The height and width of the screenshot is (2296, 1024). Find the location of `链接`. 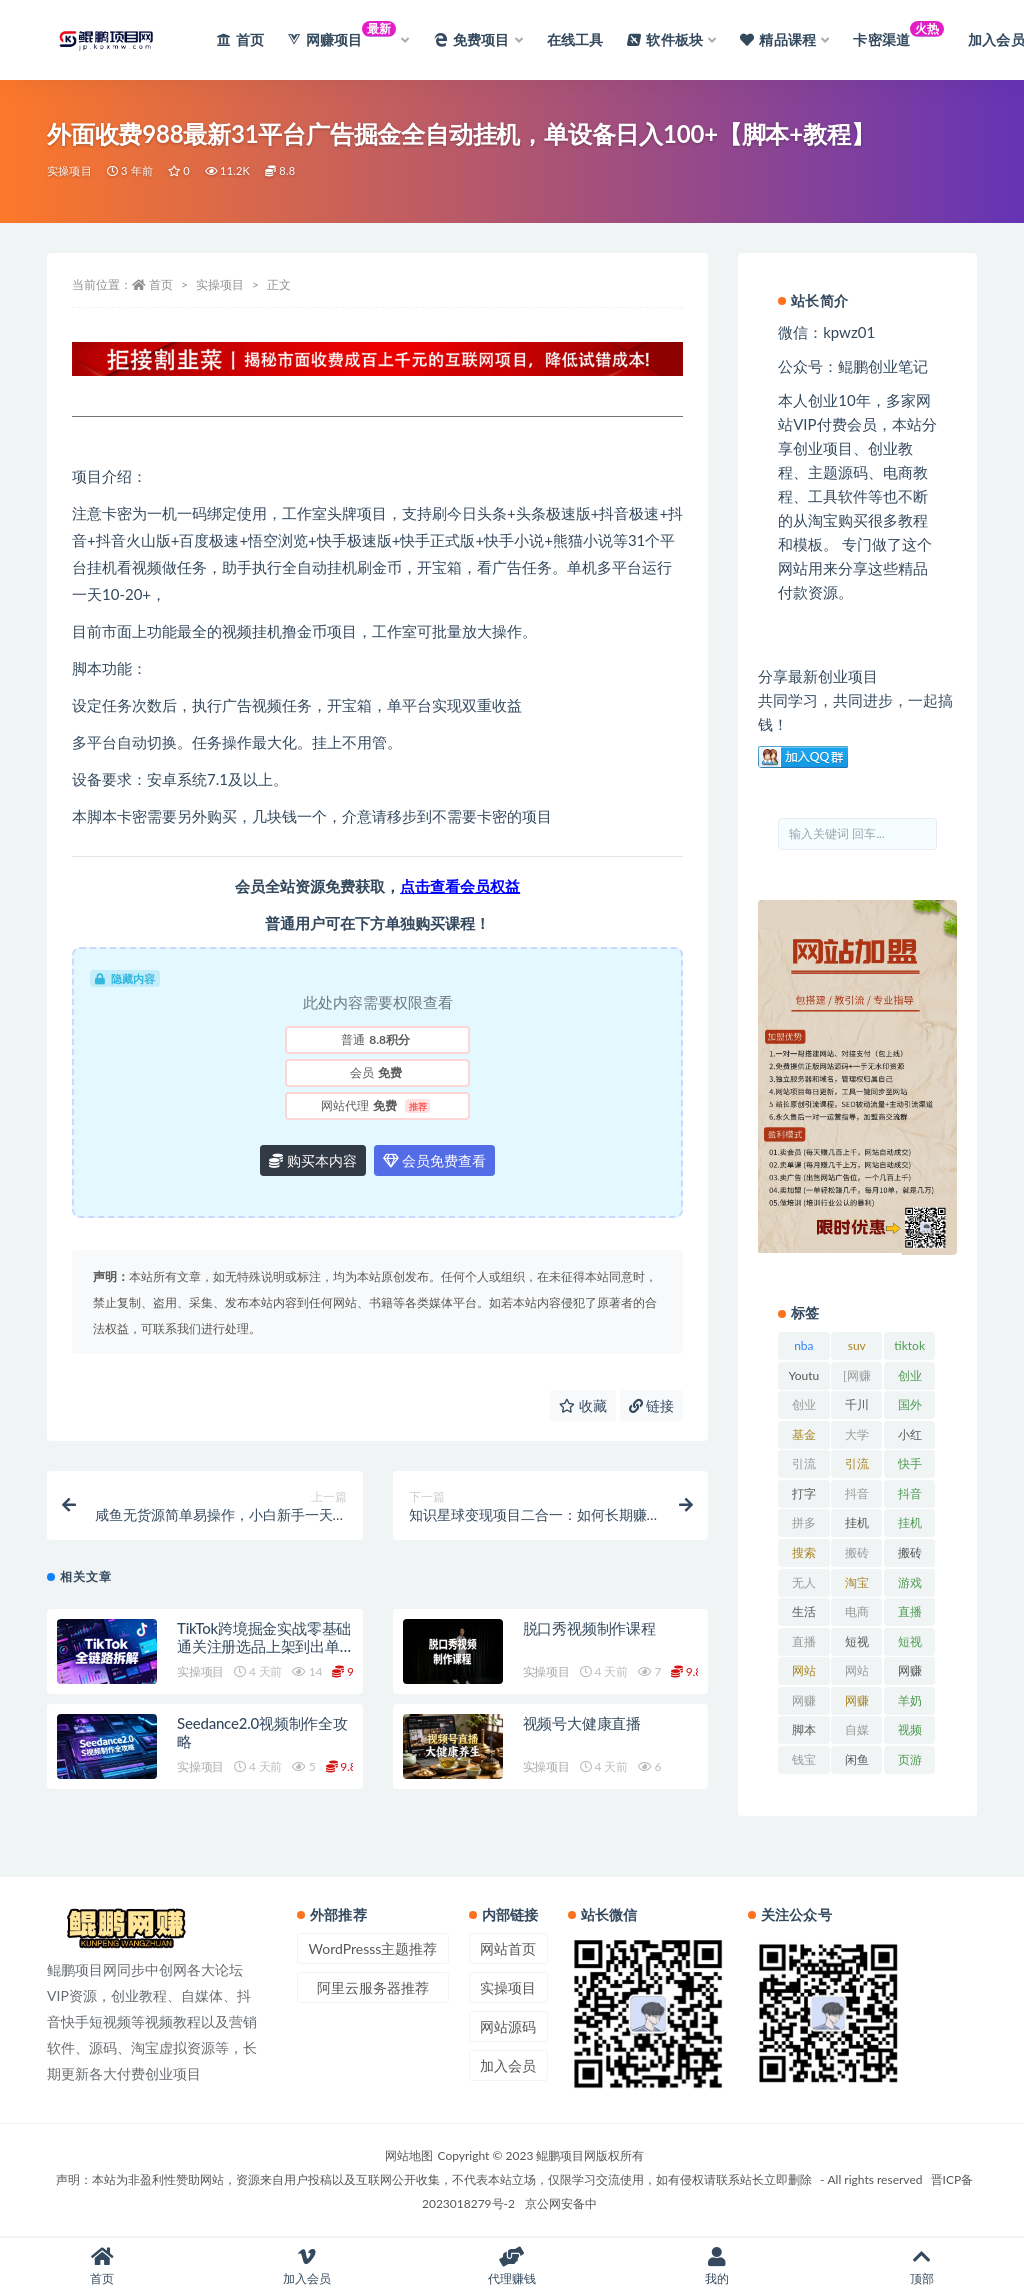

链接 is located at coordinates (652, 1405).